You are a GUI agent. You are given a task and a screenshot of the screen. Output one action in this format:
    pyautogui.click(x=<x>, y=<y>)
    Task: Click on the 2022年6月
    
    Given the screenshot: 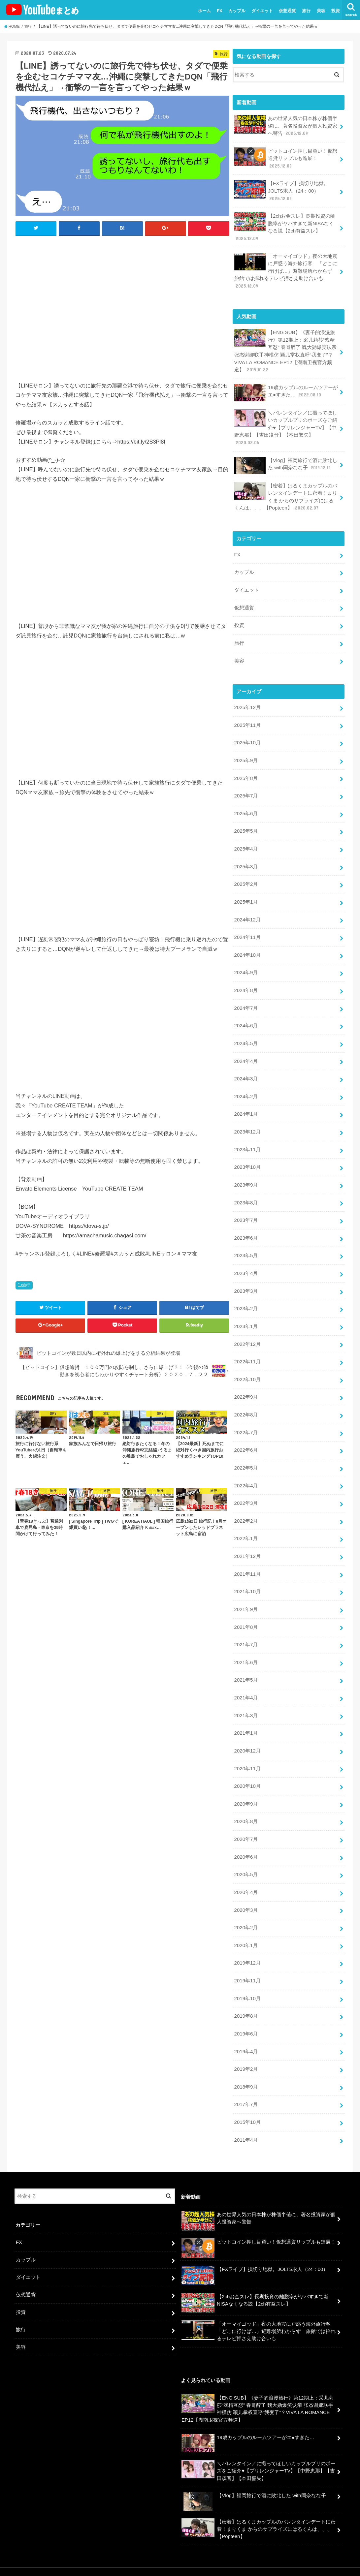 What is the action you would take?
    pyautogui.click(x=246, y=1433)
    